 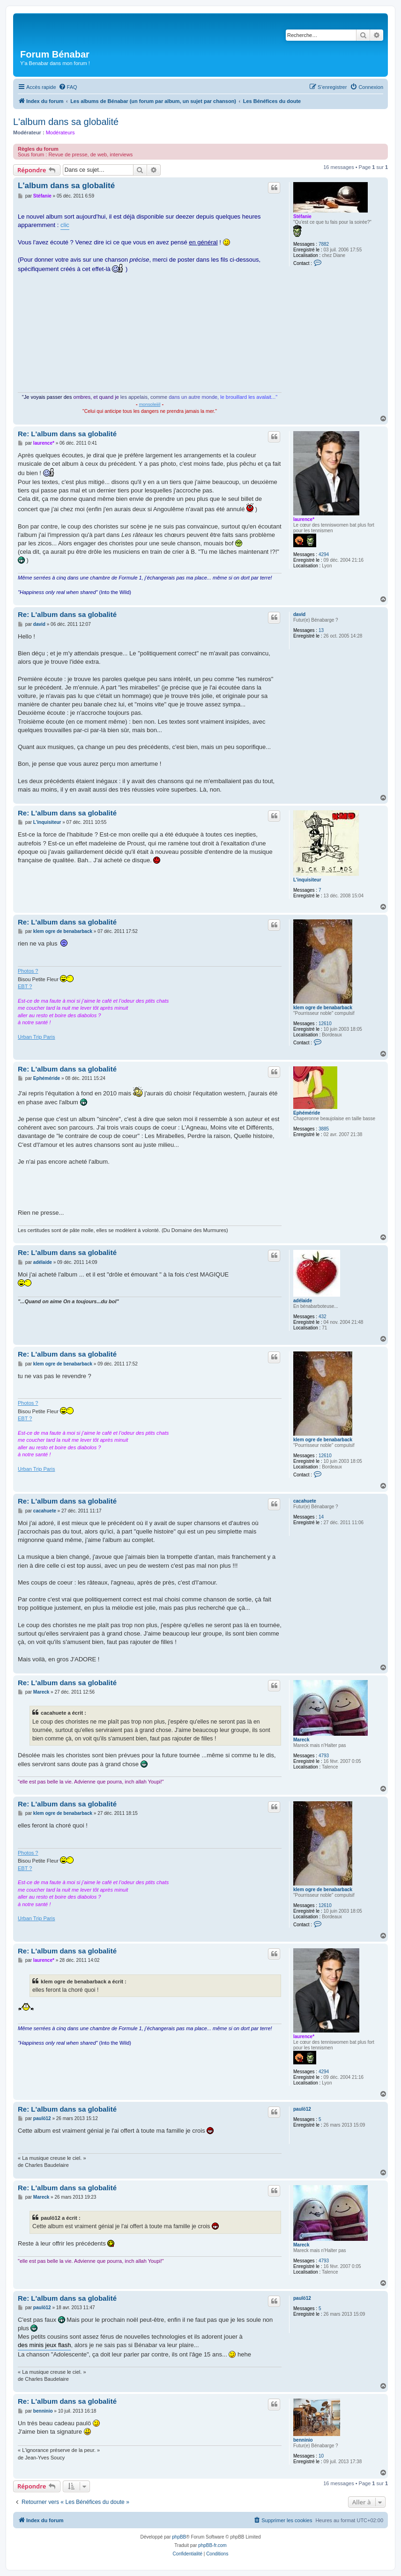 What do you see at coordinates (150, 404) in the screenshot?
I see `monsoleiiil` at bounding box center [150, 404].